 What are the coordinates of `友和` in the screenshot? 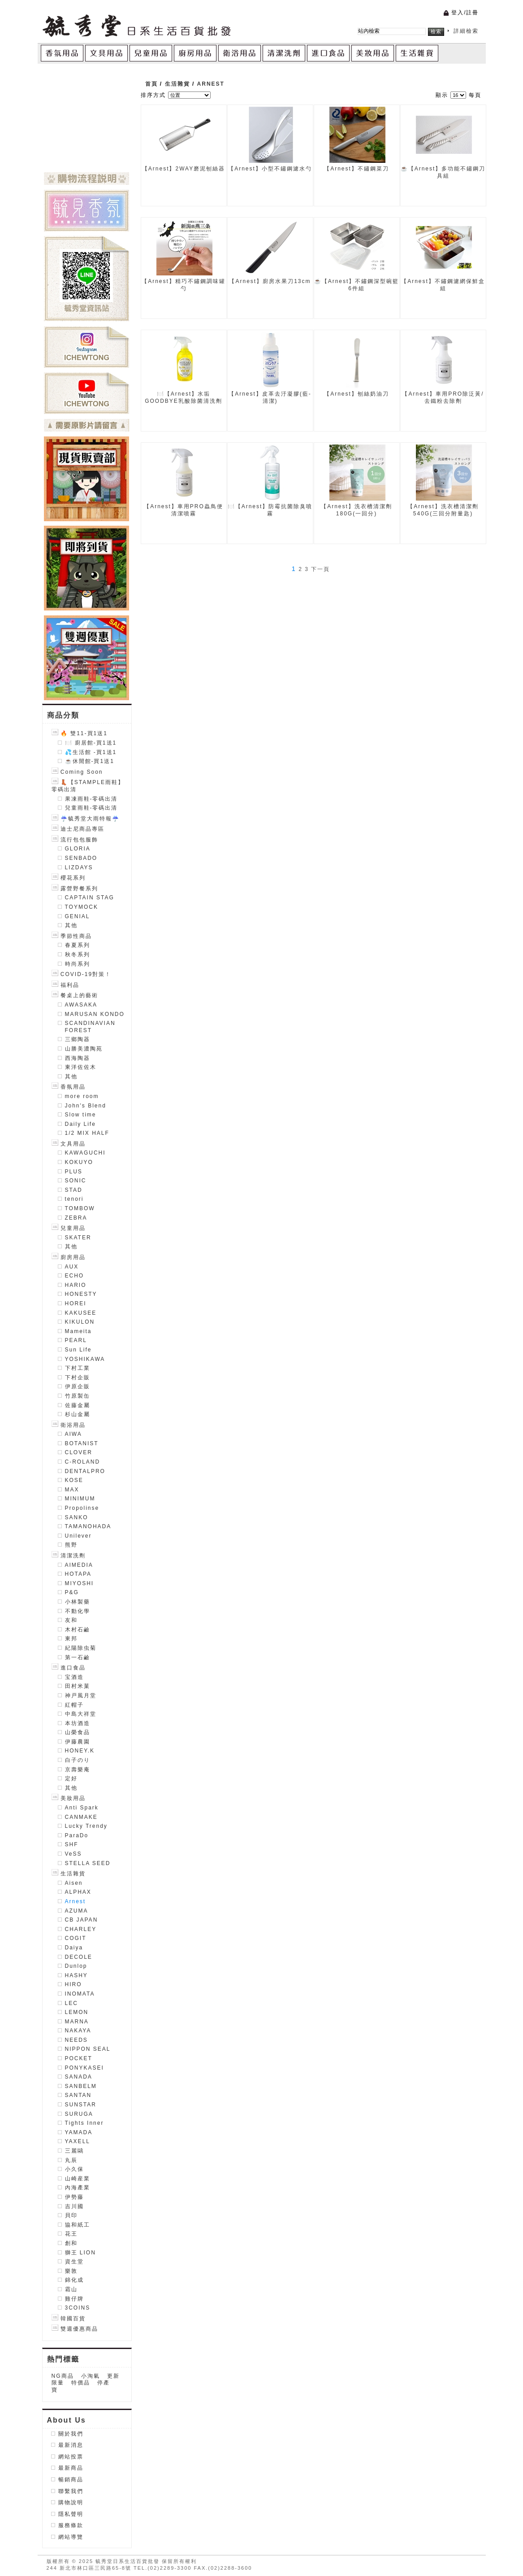 It's located at (71, 1620).